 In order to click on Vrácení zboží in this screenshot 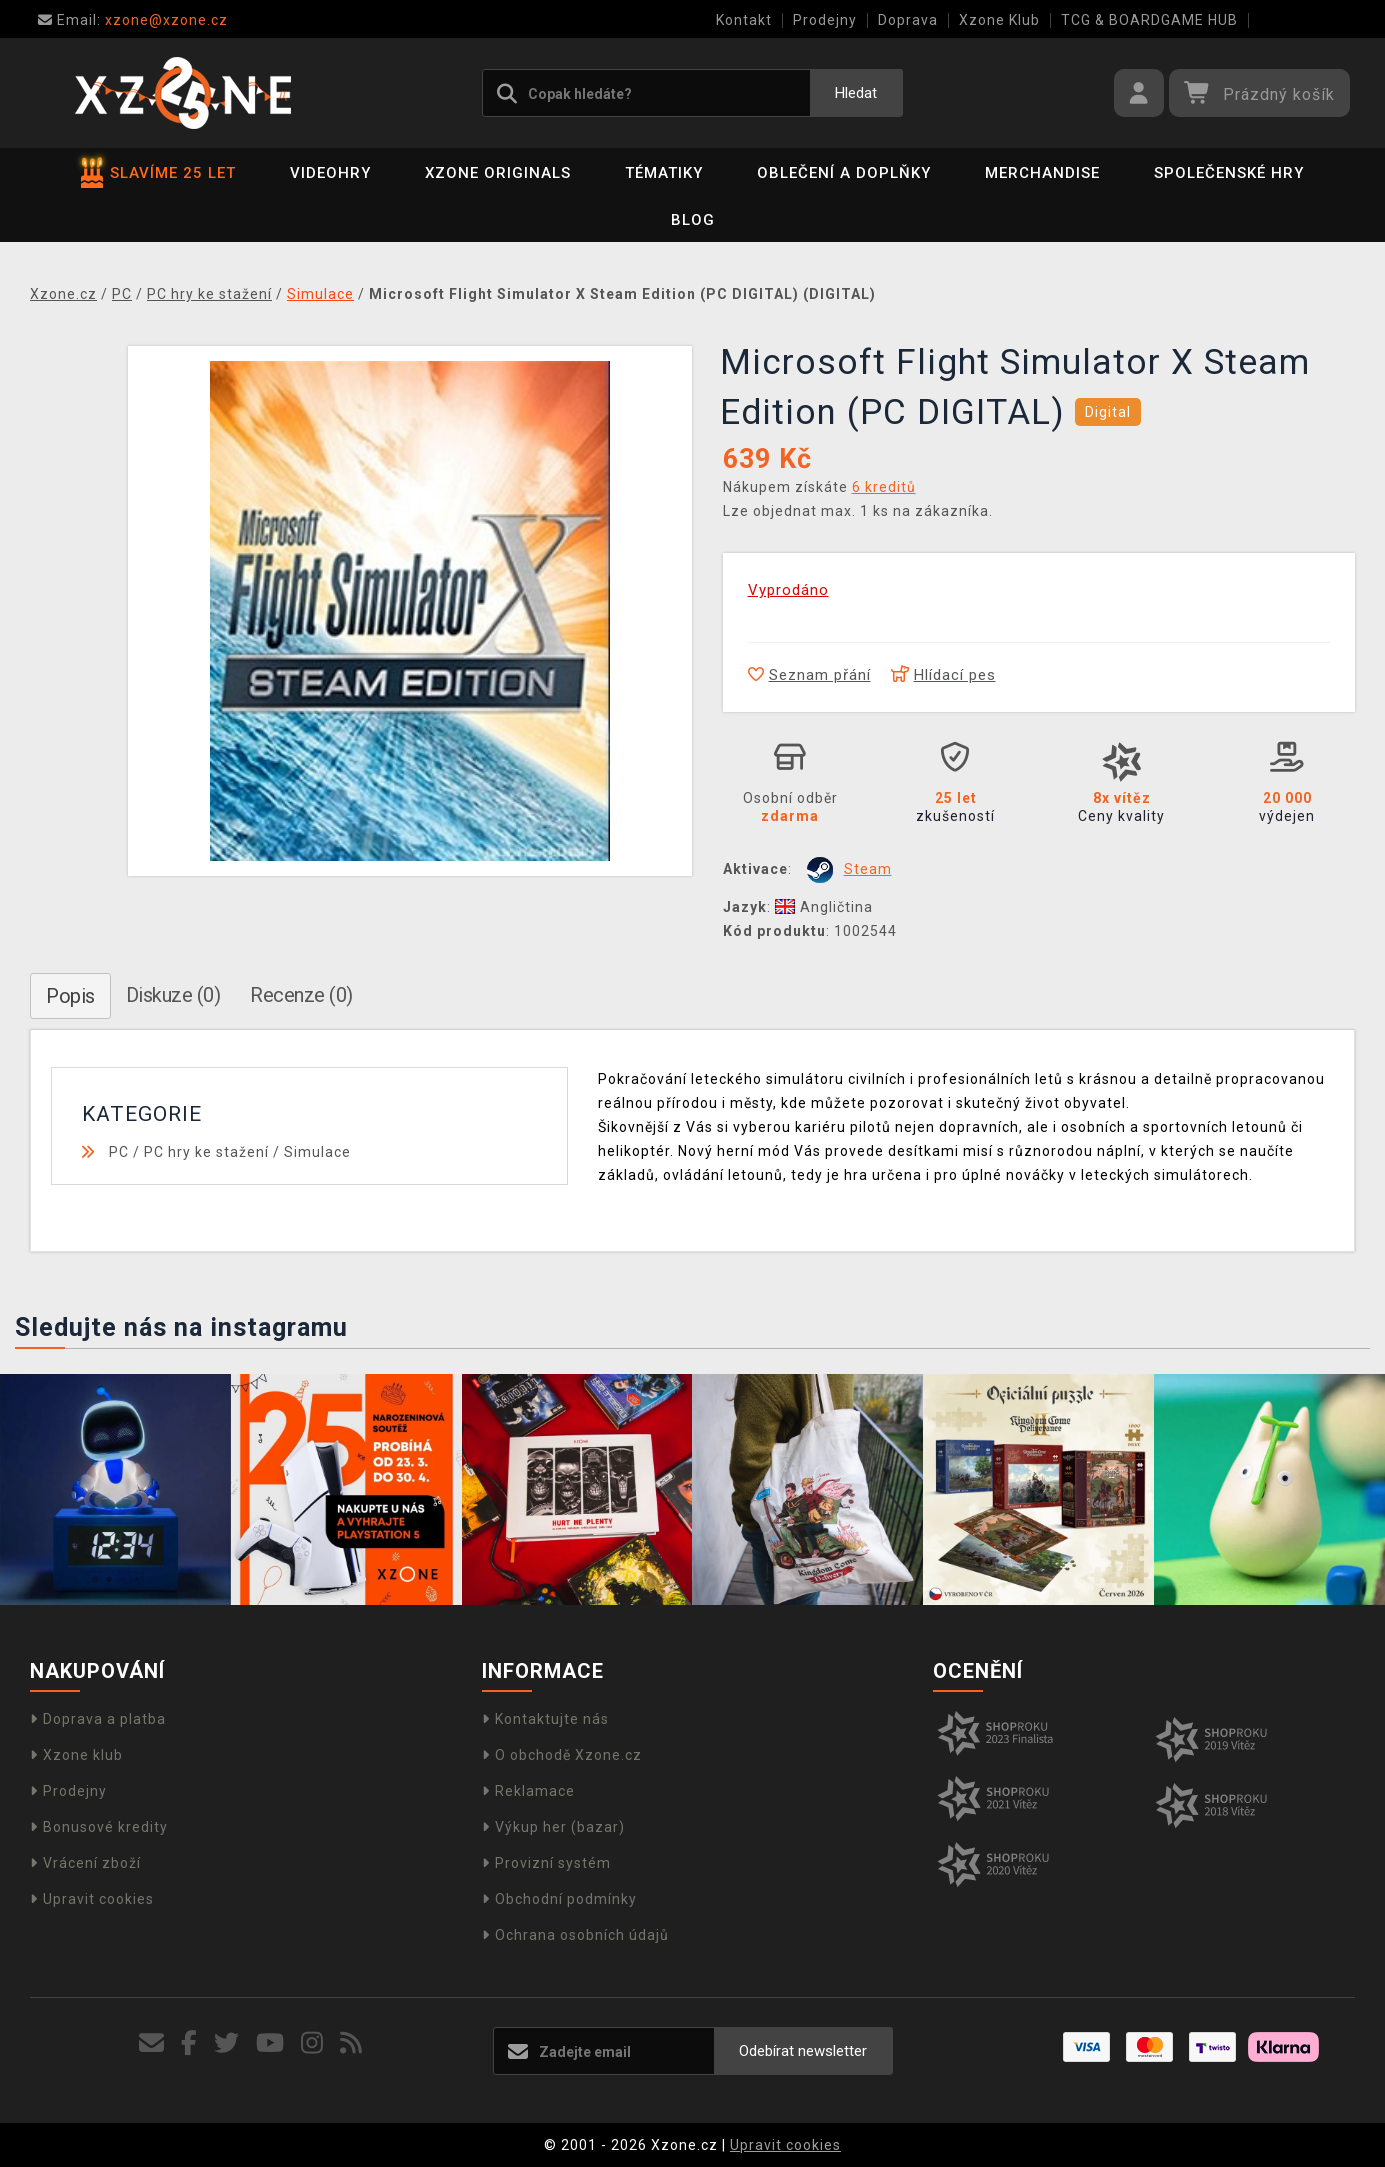, I will do `click(85, 1863)`.